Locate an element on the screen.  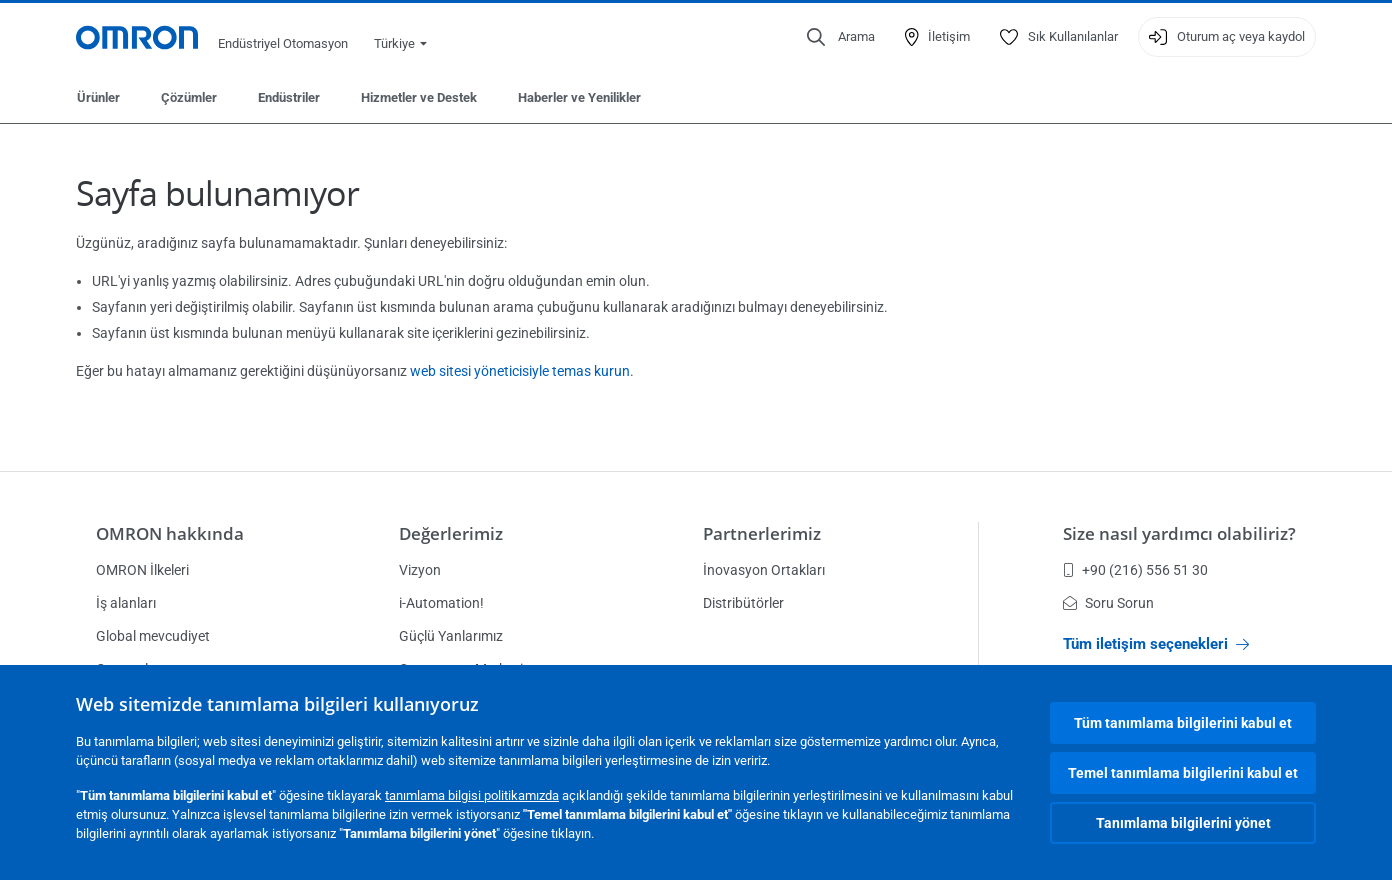
Güçlü Yanlarımız is located at coordinates (451, 636).